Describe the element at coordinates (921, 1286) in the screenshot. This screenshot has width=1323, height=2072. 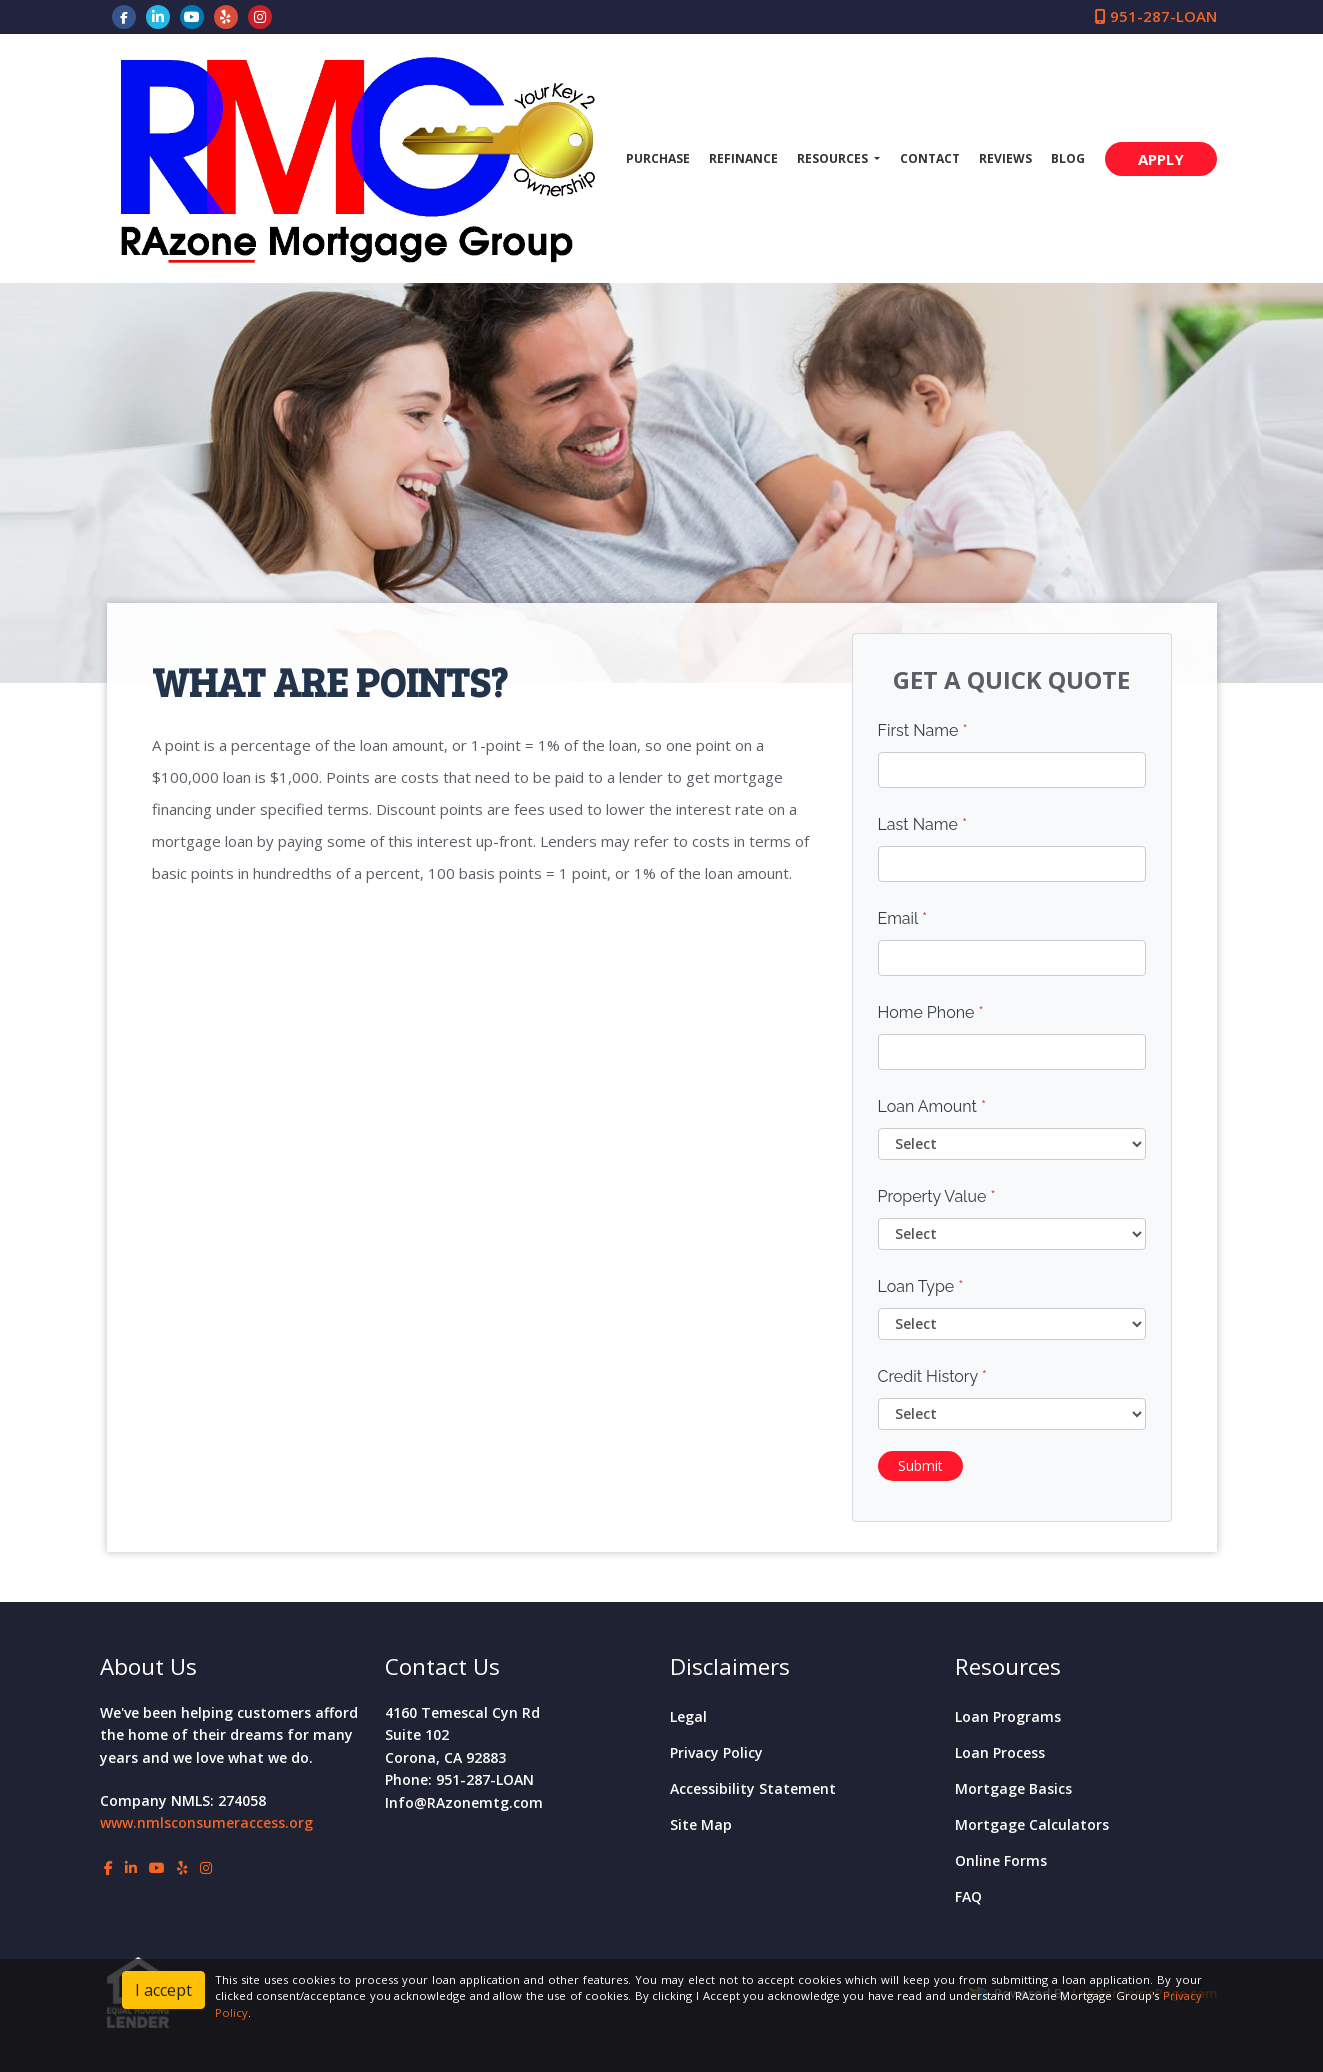
I see `Loan Type` at that location.